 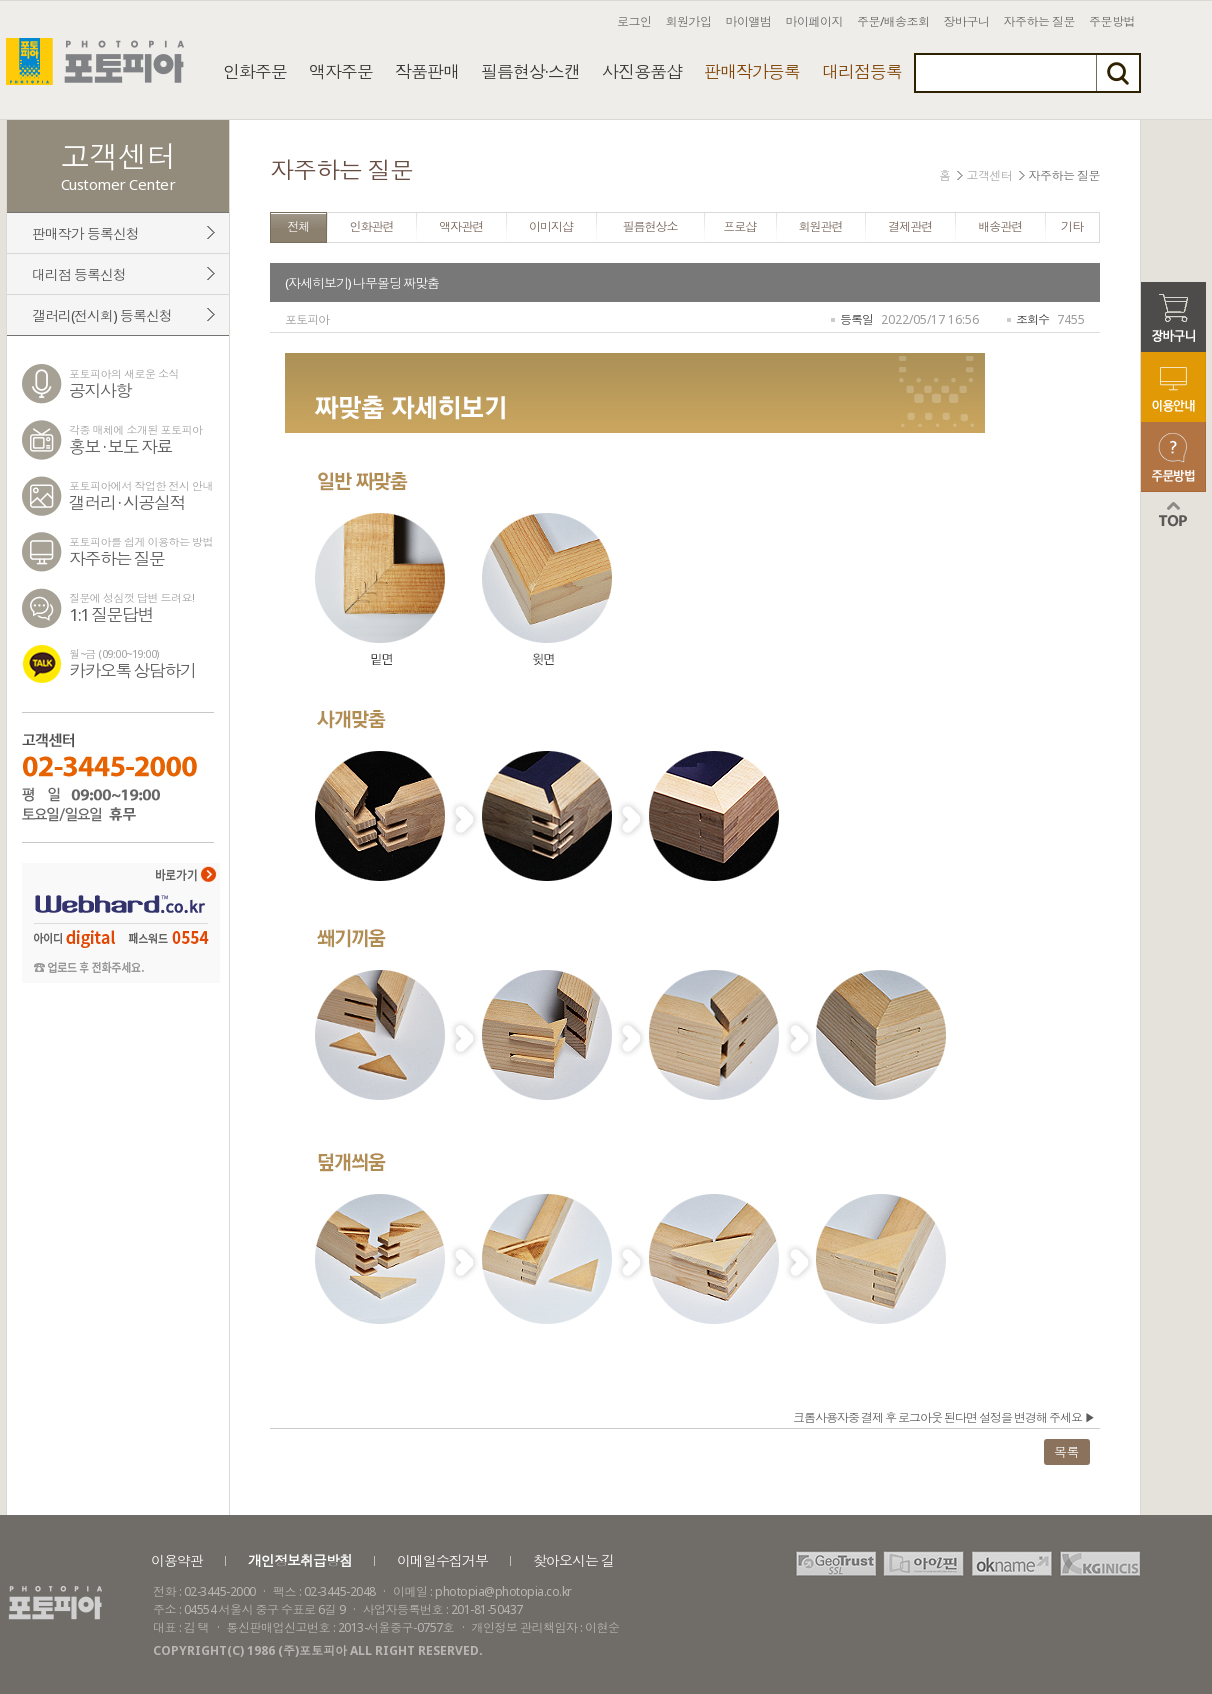 I want to click on 프로샵, so click(x=739, y=226).